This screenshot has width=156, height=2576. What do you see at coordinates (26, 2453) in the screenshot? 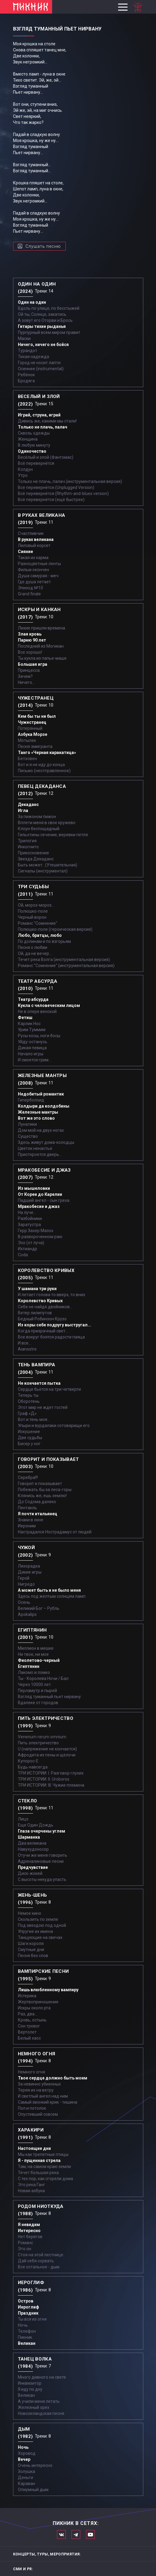
I see `Хоровод` at bounding box center [26, 2453].